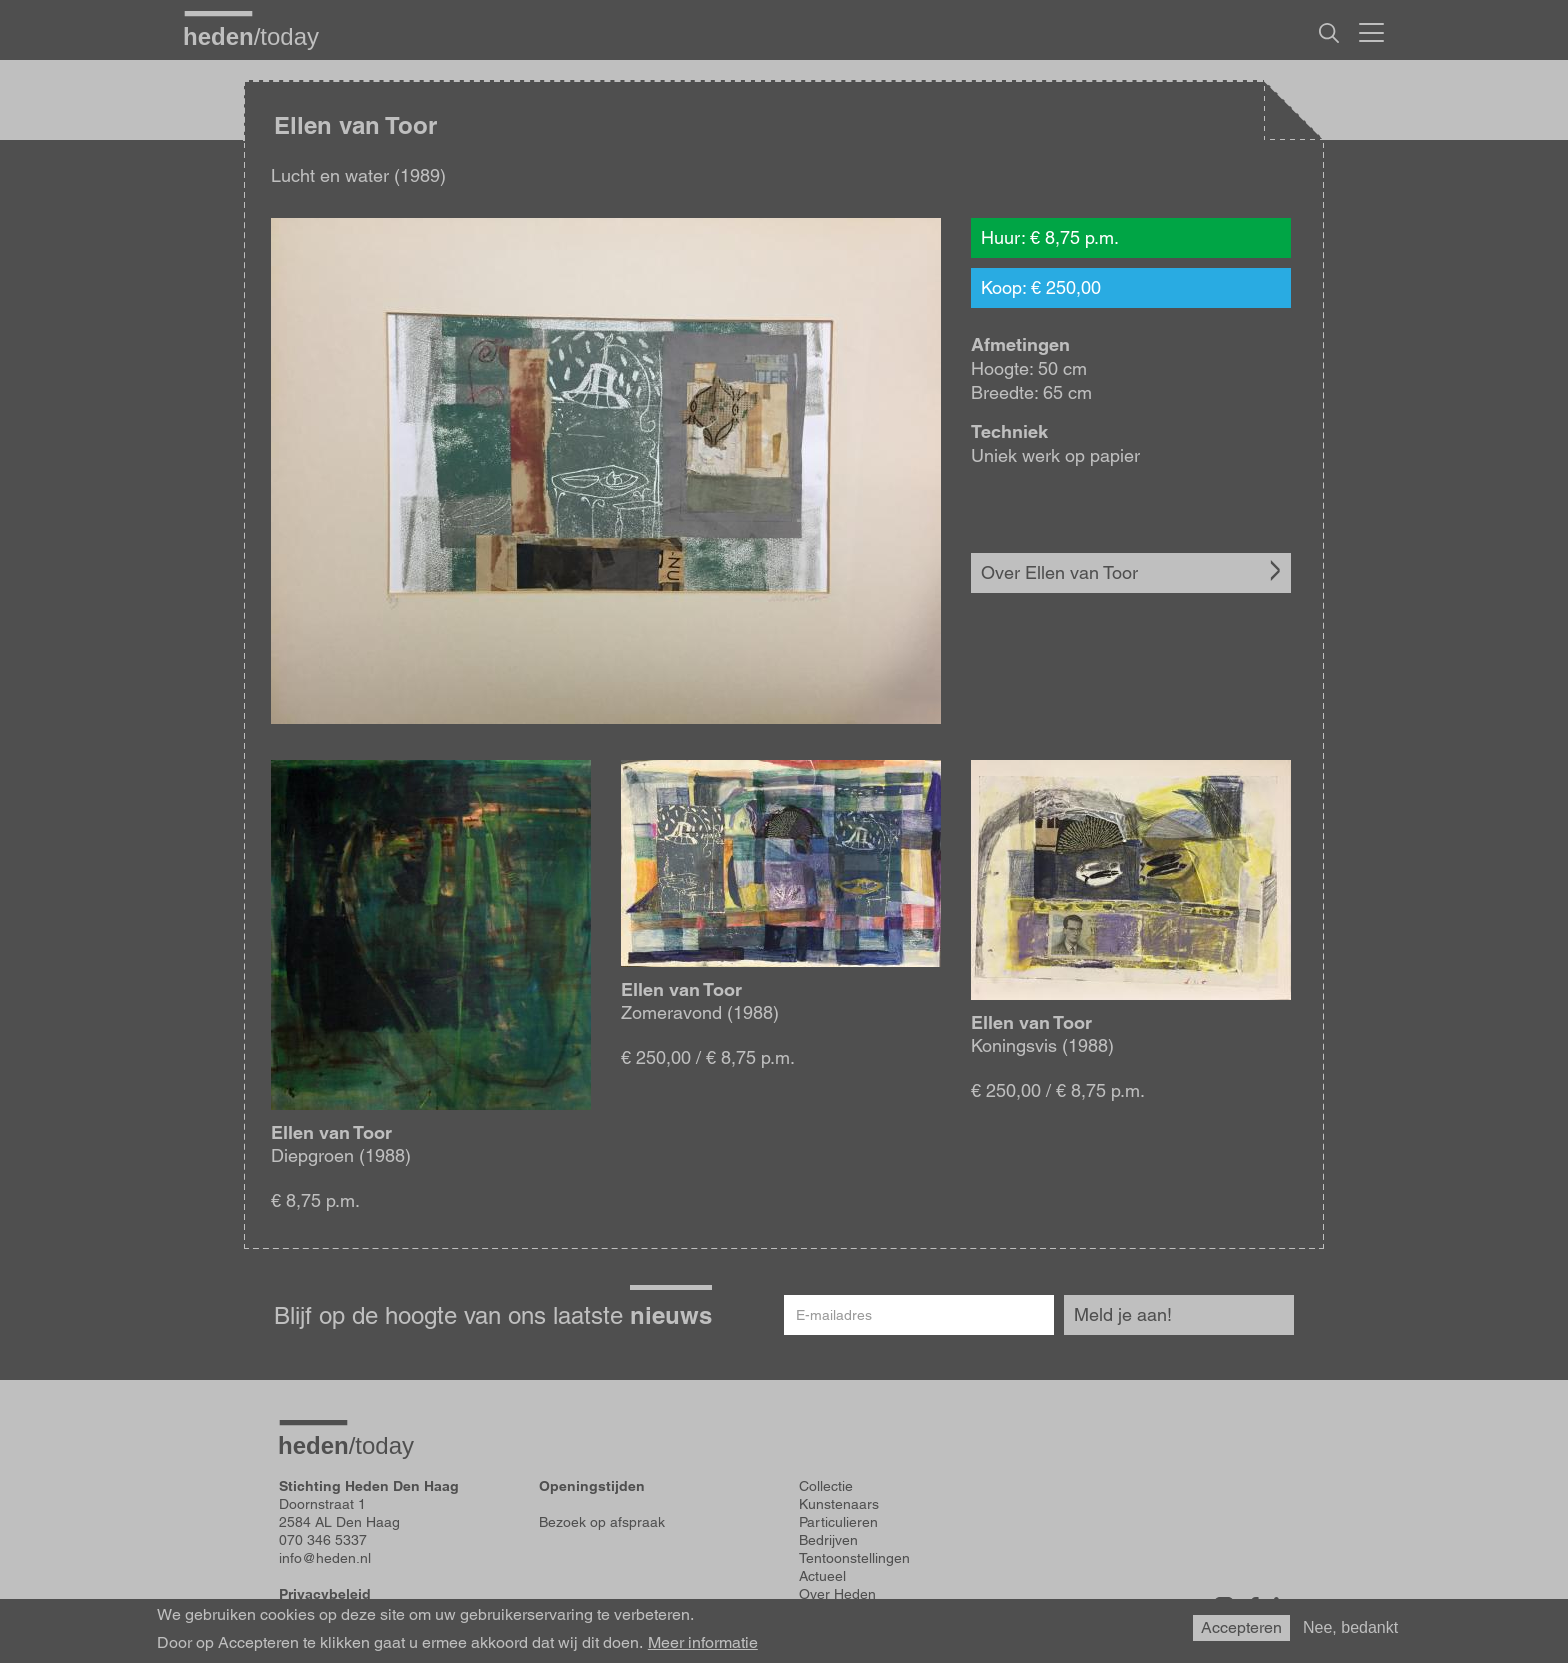 The height and width of the screenshot is (1663, 1568). Describe the element at coordinates (703, 1643) in the screenshot. I see `Meer informatie` at that location.